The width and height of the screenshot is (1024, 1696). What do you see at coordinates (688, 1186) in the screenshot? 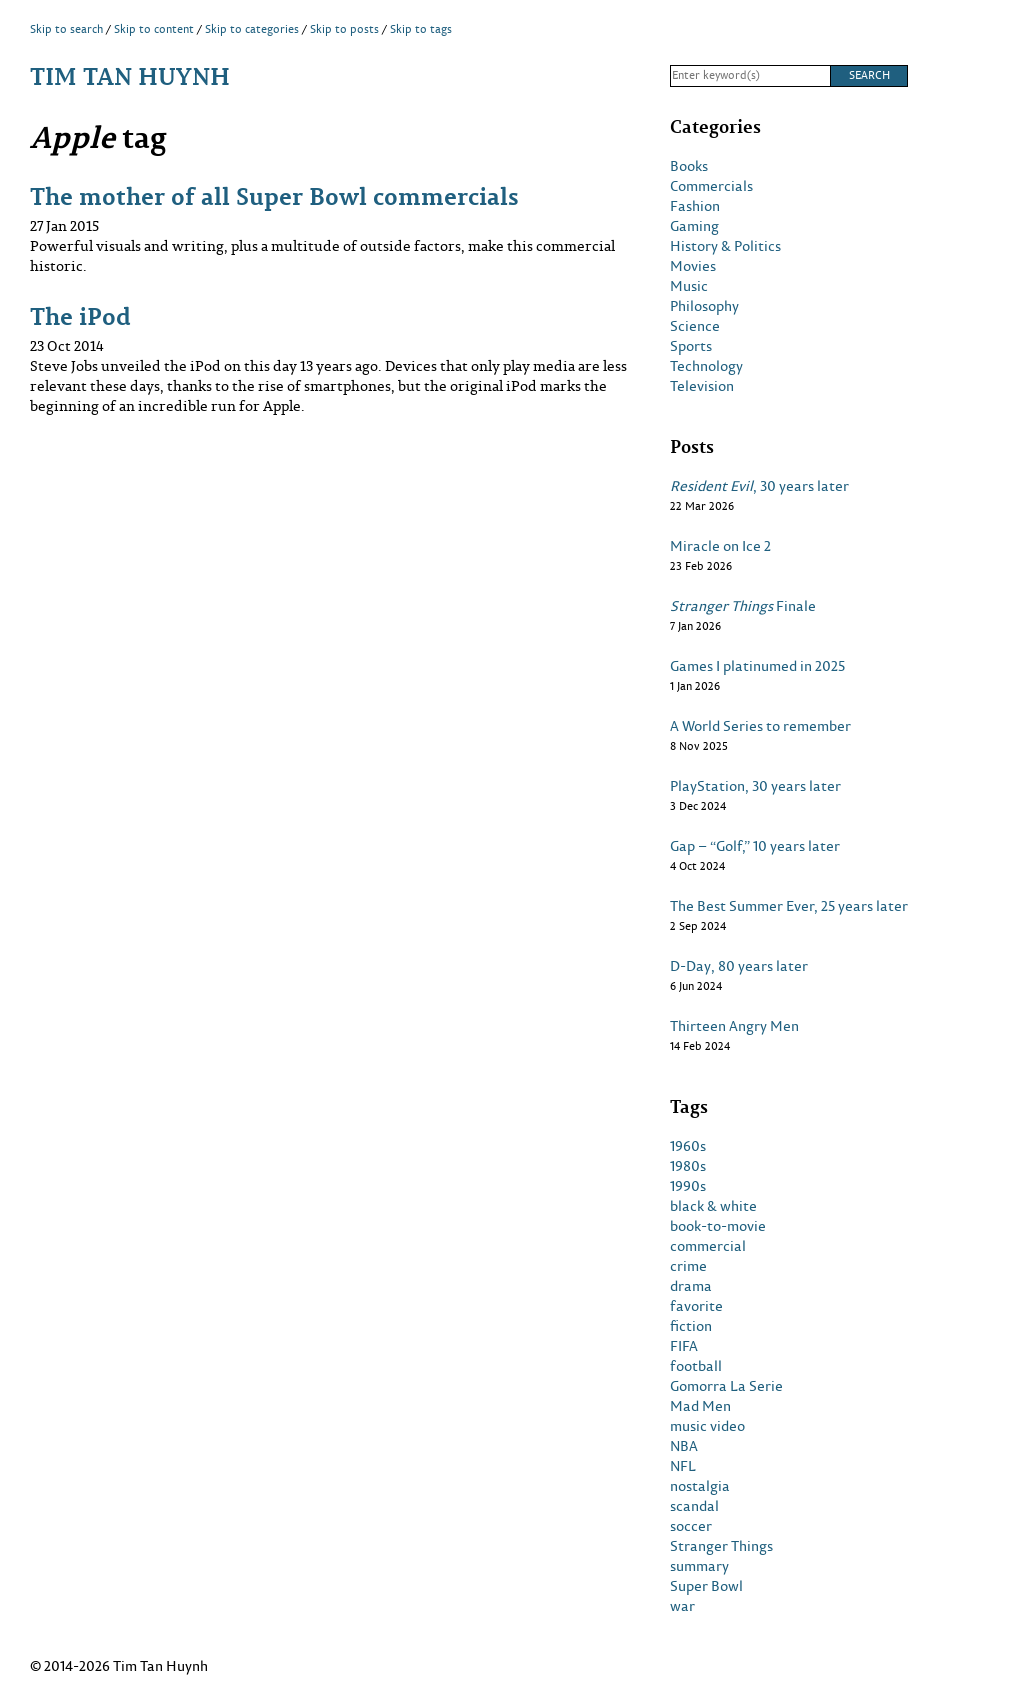
I see `1990s` at bounding box center [688, 1186].